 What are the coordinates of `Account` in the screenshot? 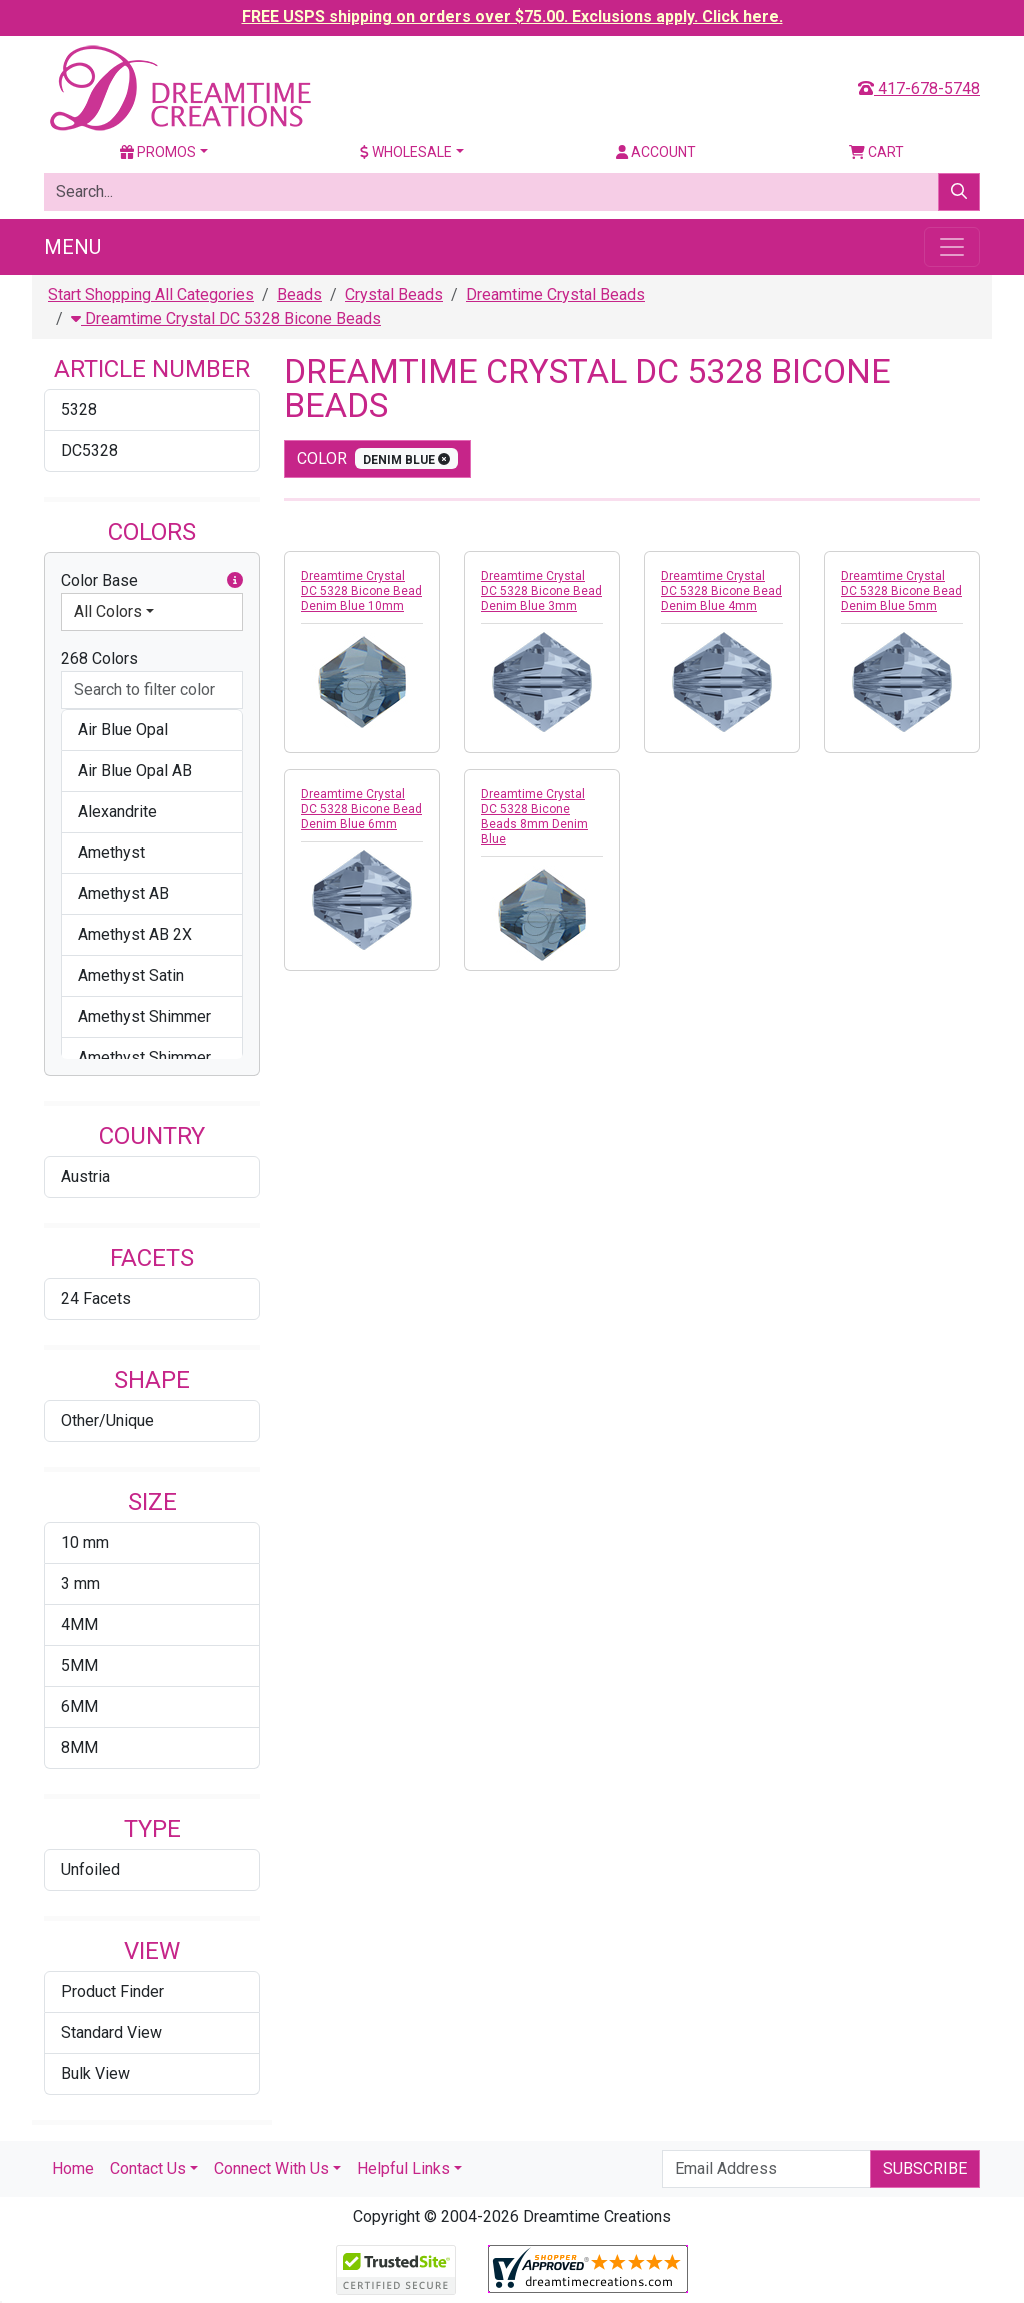 It's located at (656, 152).